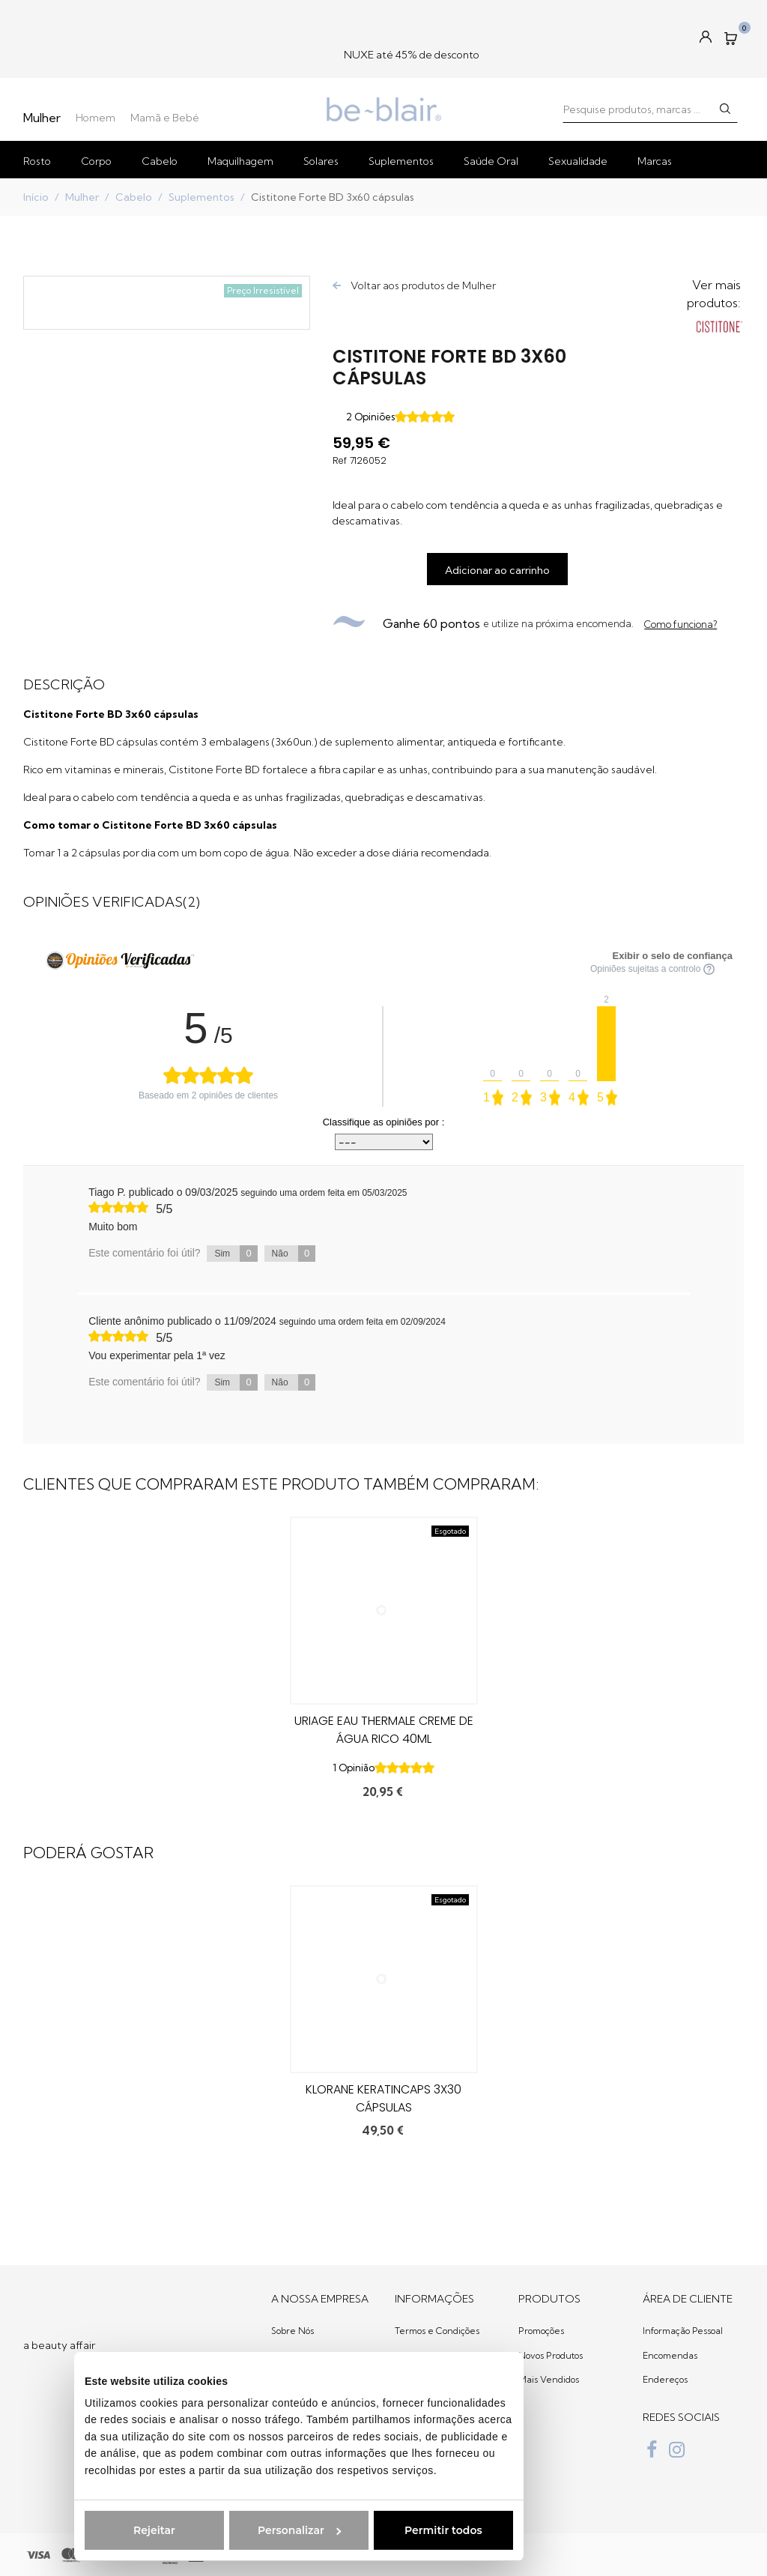 The image size is (767, 2576). I want to click on Encomendas, so click(670, 2355).